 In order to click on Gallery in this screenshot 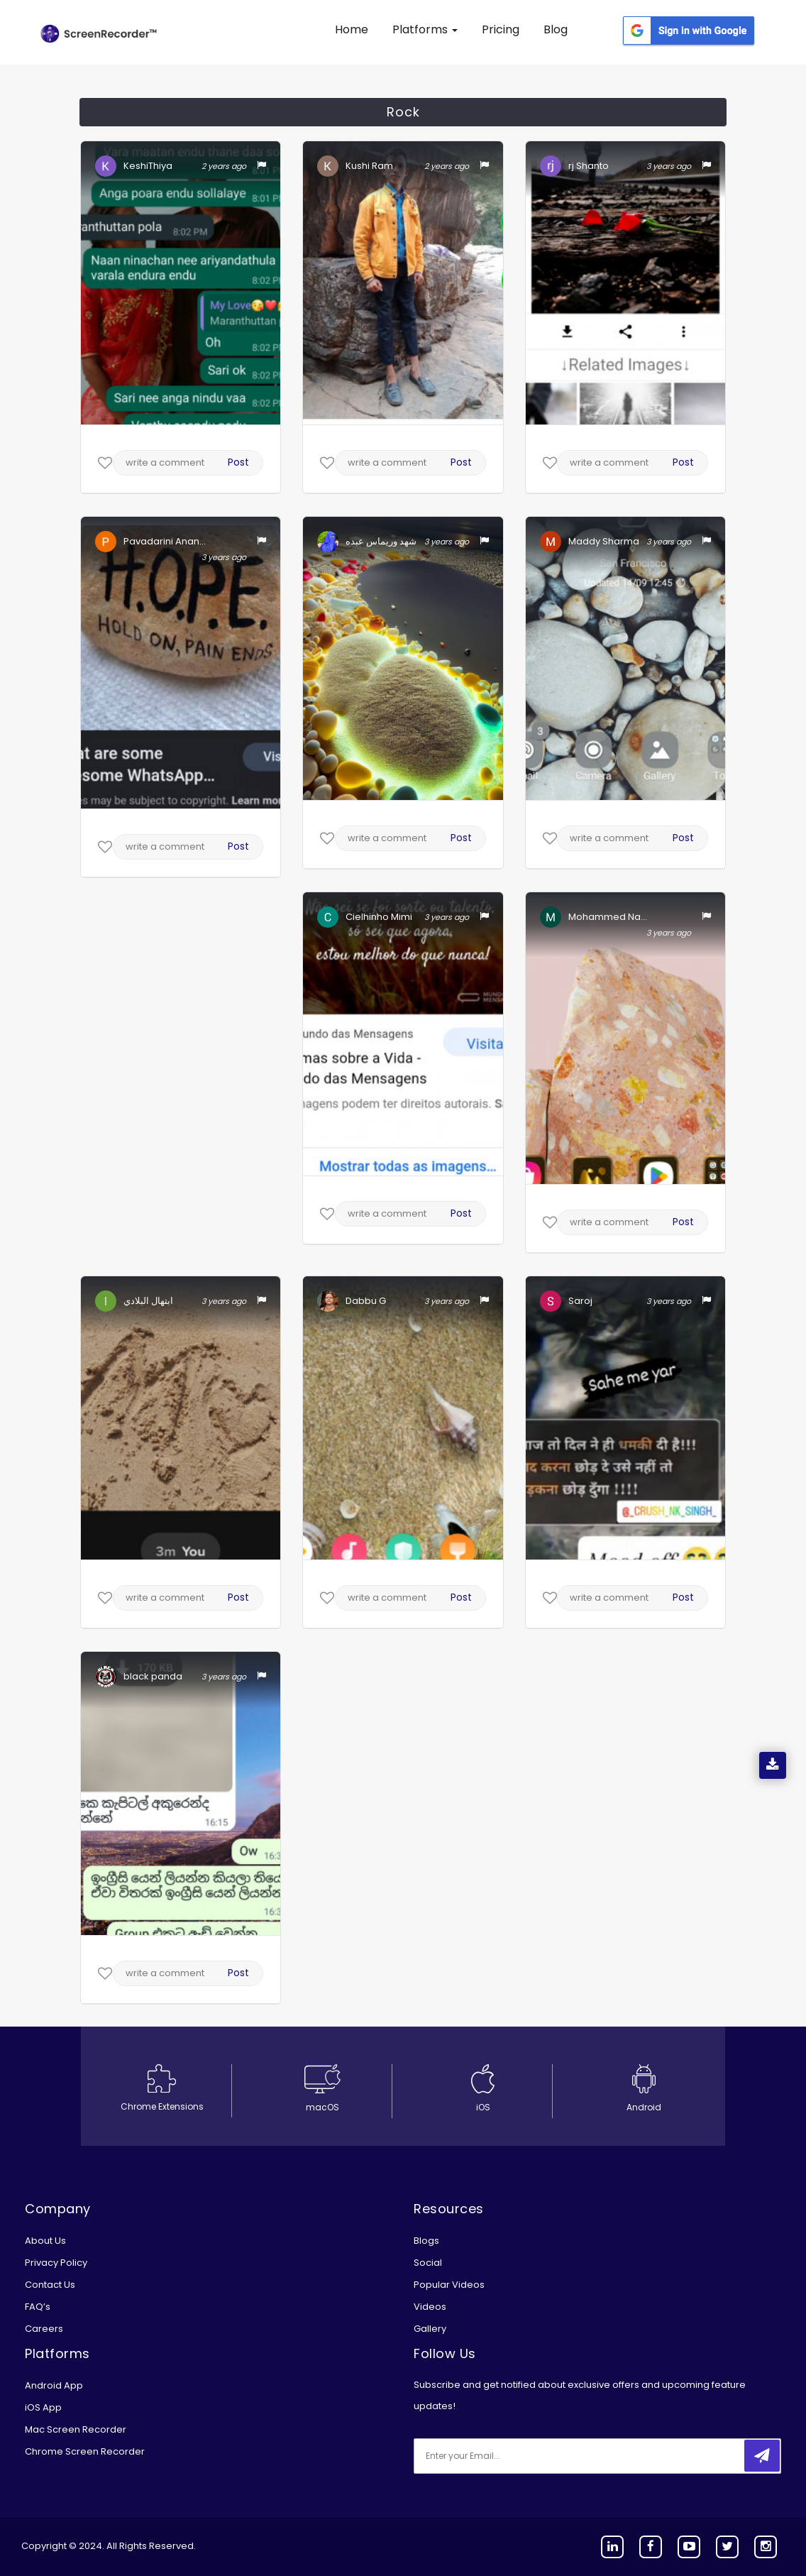, I will do `click(430, 2328)`.